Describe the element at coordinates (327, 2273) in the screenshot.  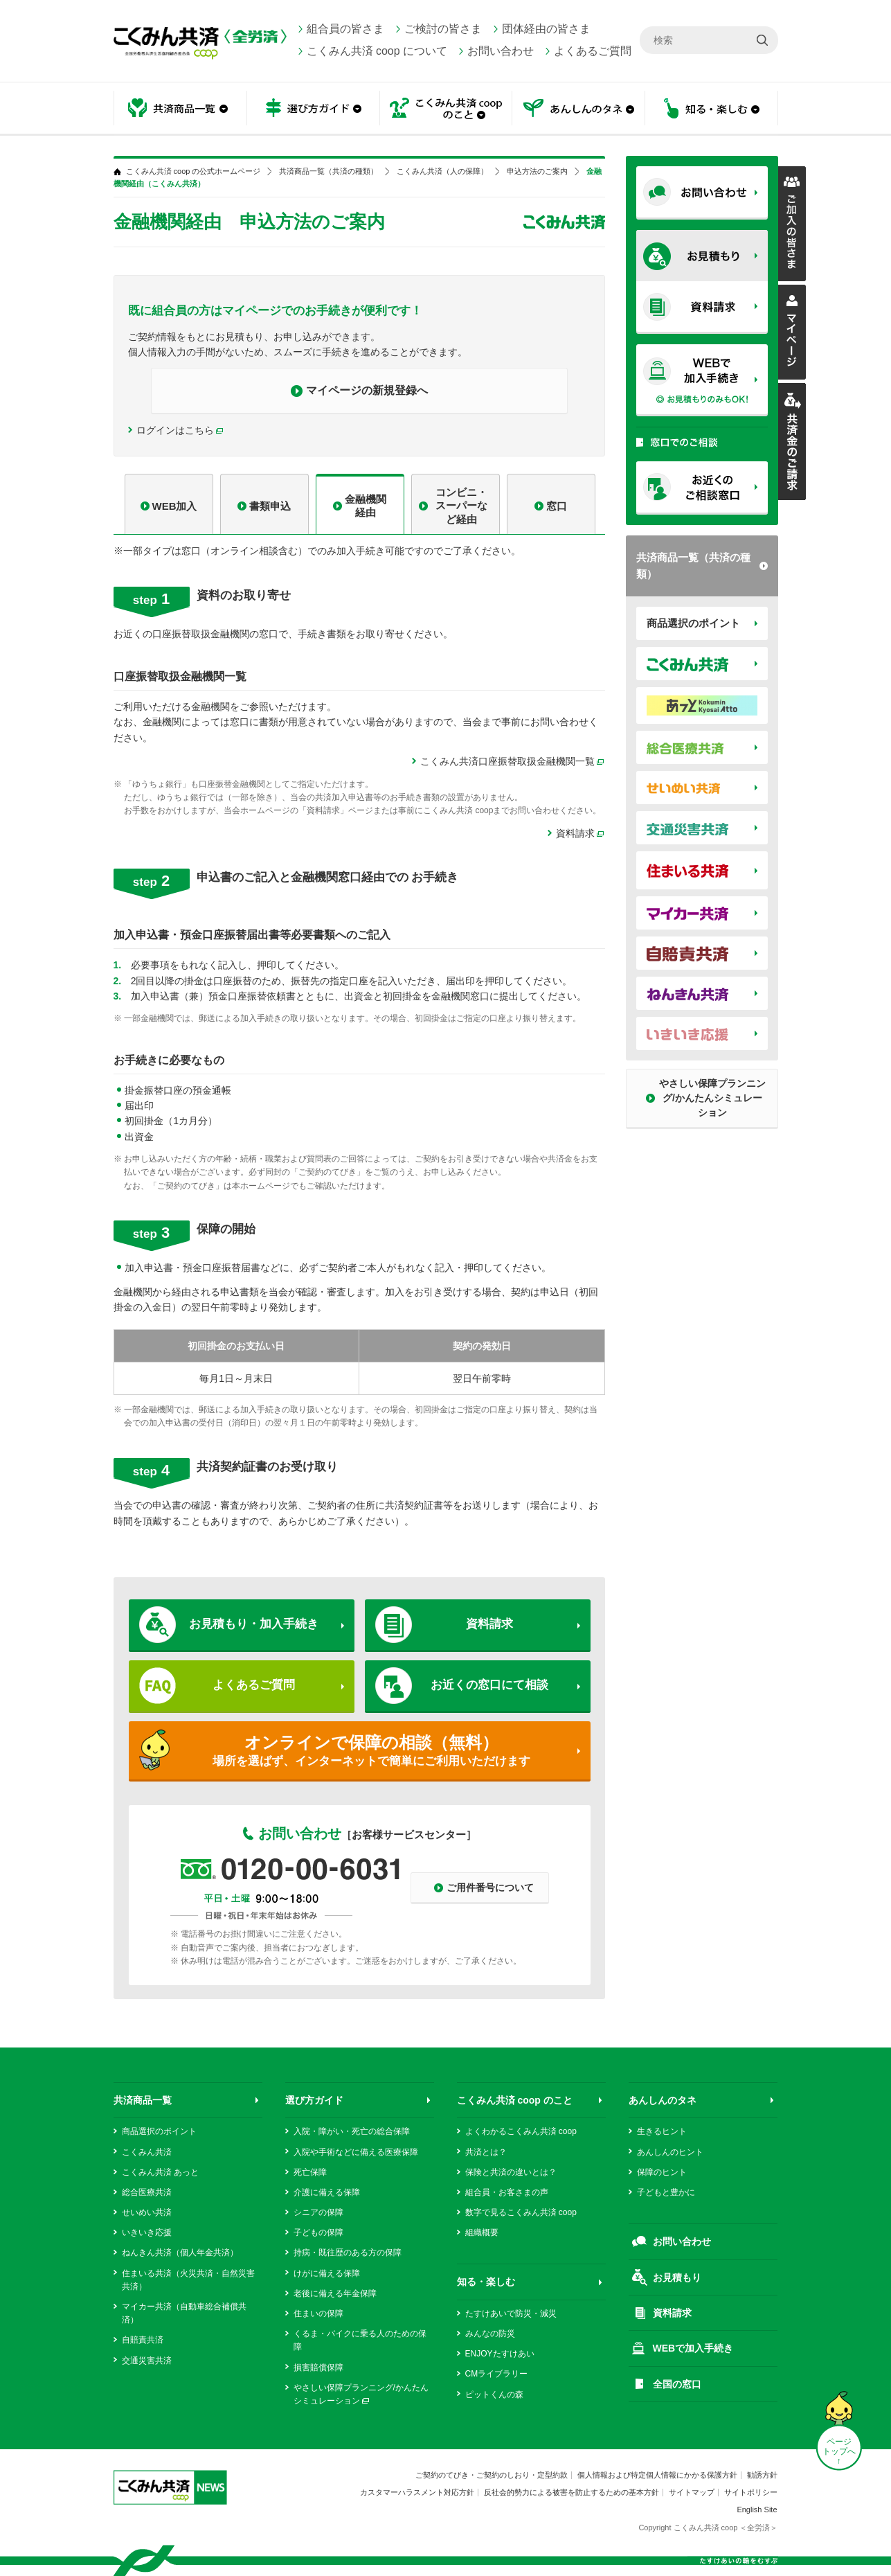
I see `けがに備える保障` at that location.